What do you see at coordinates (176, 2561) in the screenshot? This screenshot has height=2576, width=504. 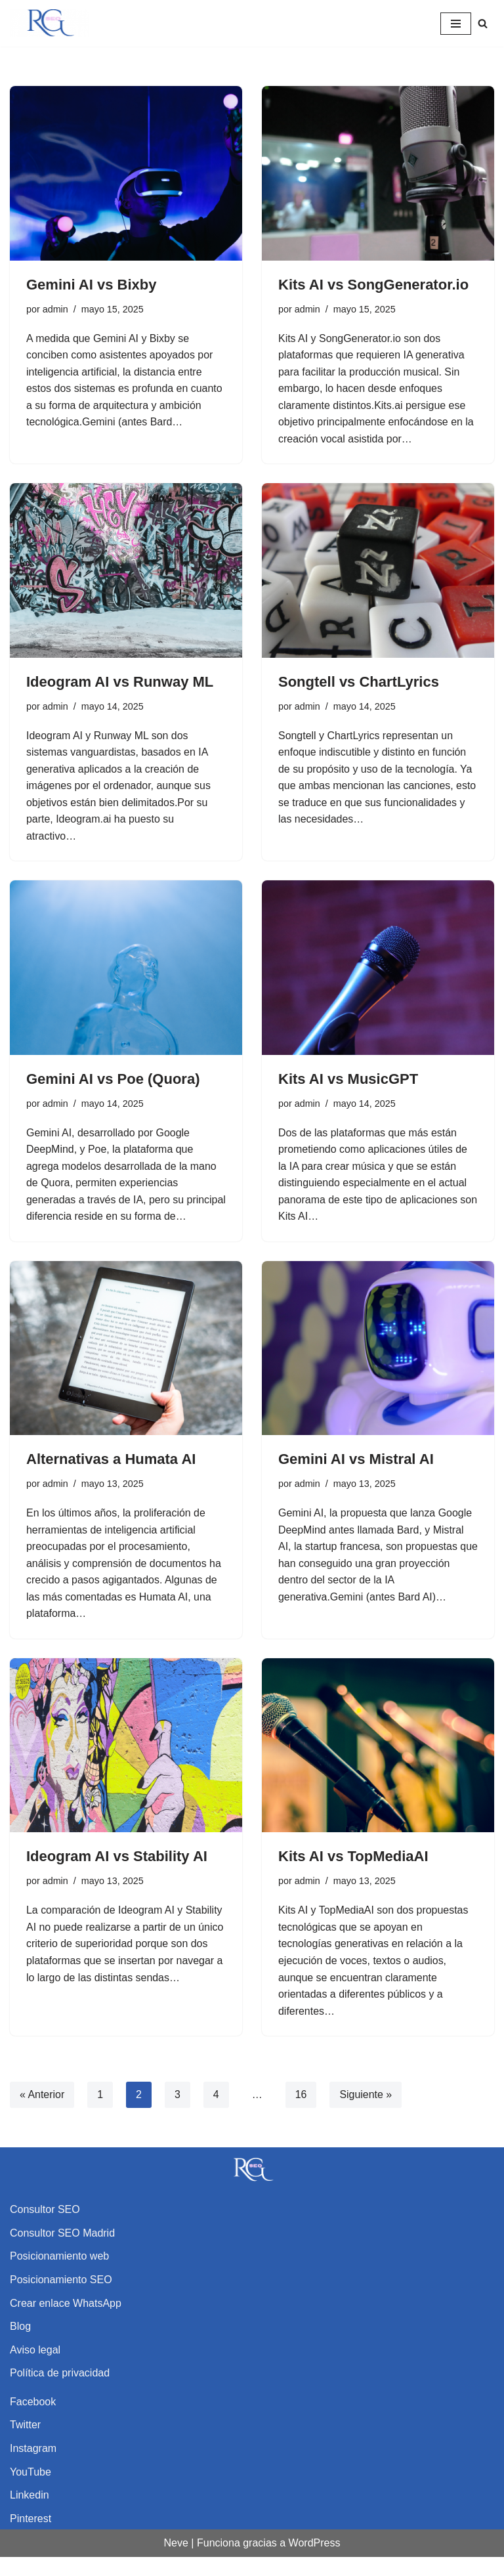 I see `Neve` at bounding box center [176, 2561].